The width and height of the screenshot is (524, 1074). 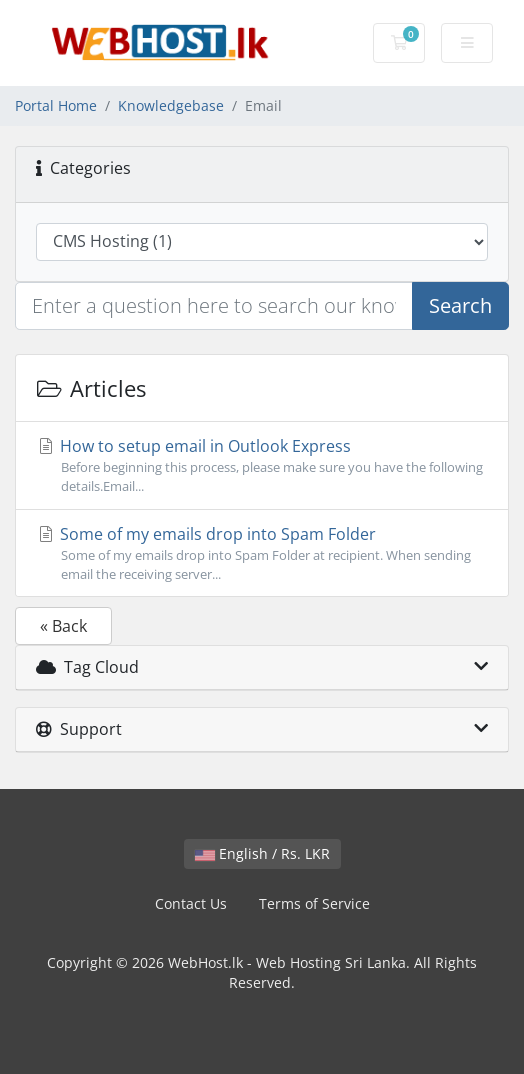 I want to click on Some of my emails drop into Spam Folder, so click(x=262, y=553).